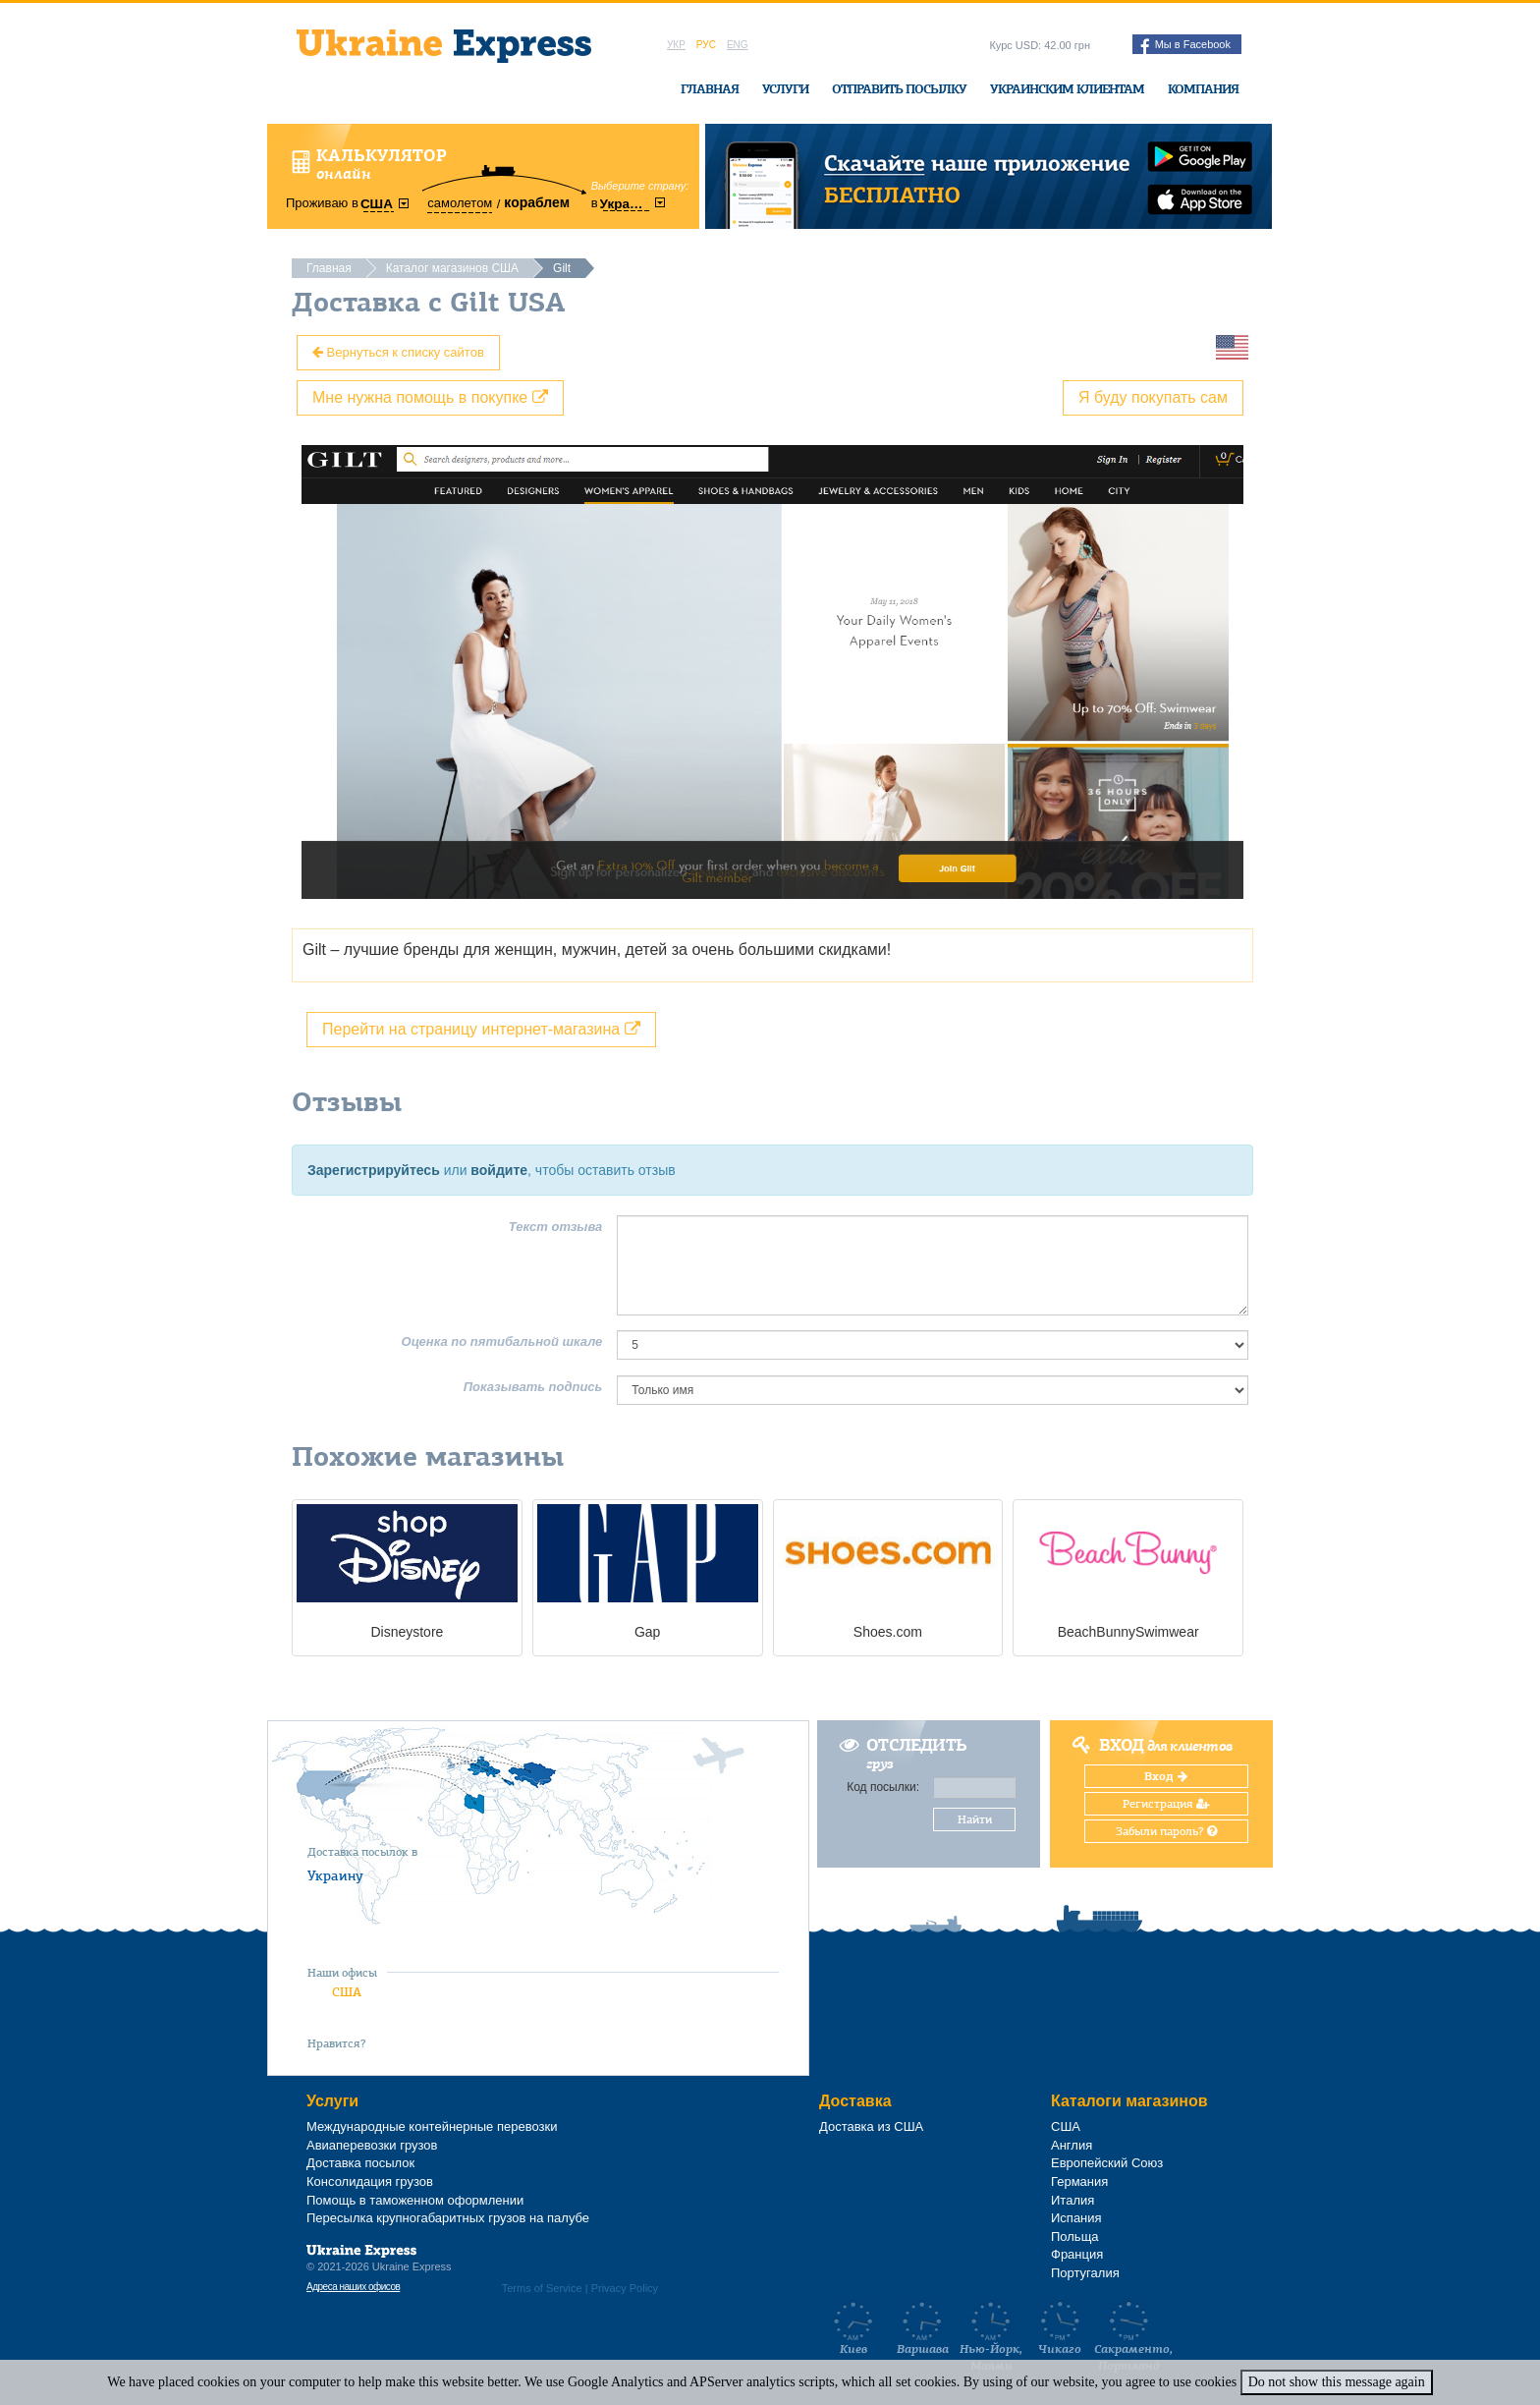 Image resolution: width=1540 pixels, height=2405 pixels. Describe the element at coordinates (1071, 2145) in the screenshot. I see `Англия` at that location.